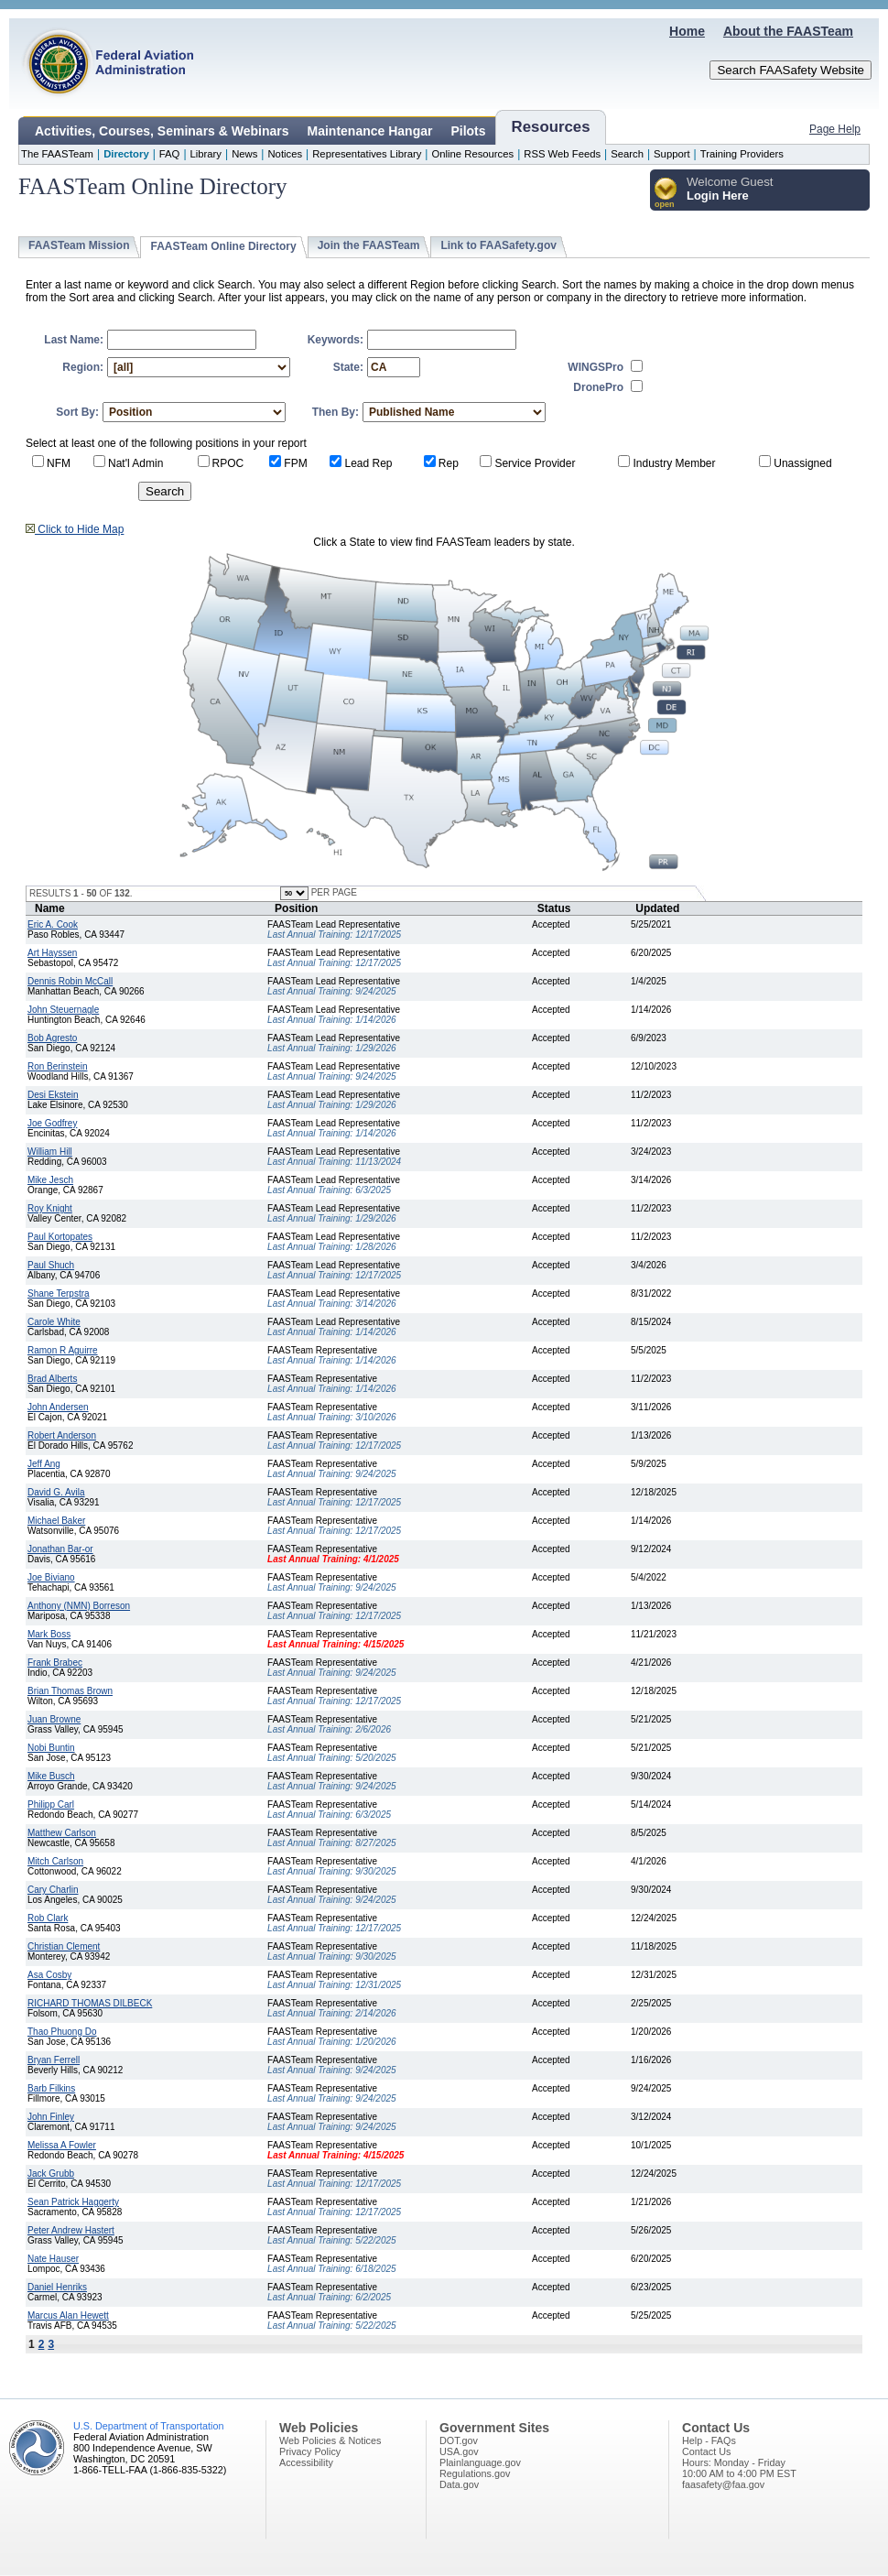 The width and height of the screenshot is (888, 2576). I want to click on Maintenance Hangar, so click(370, 131).